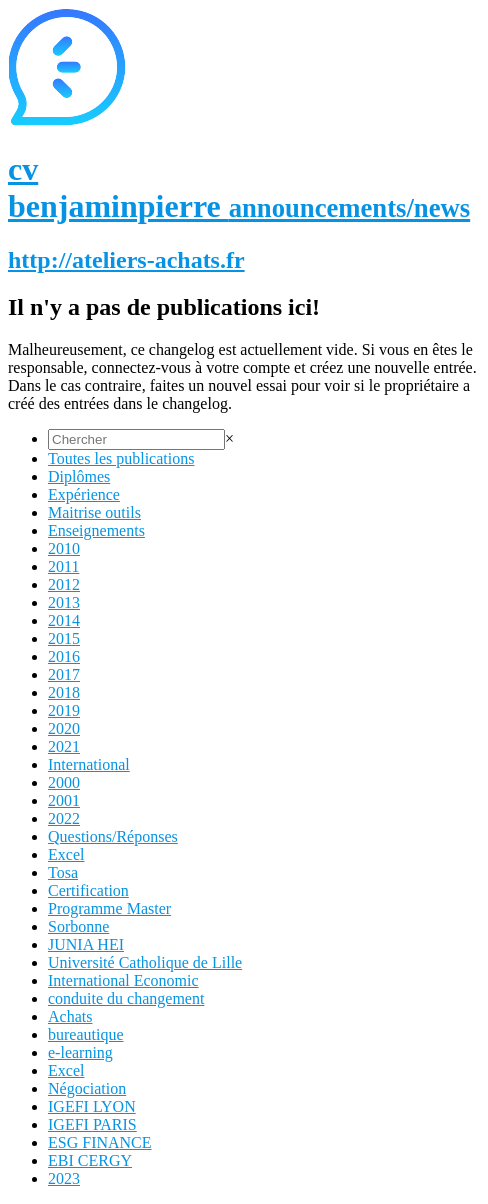 The height and width of the screenshot is (1204, 488). I want to click on Diplômes, so click(79, 476).